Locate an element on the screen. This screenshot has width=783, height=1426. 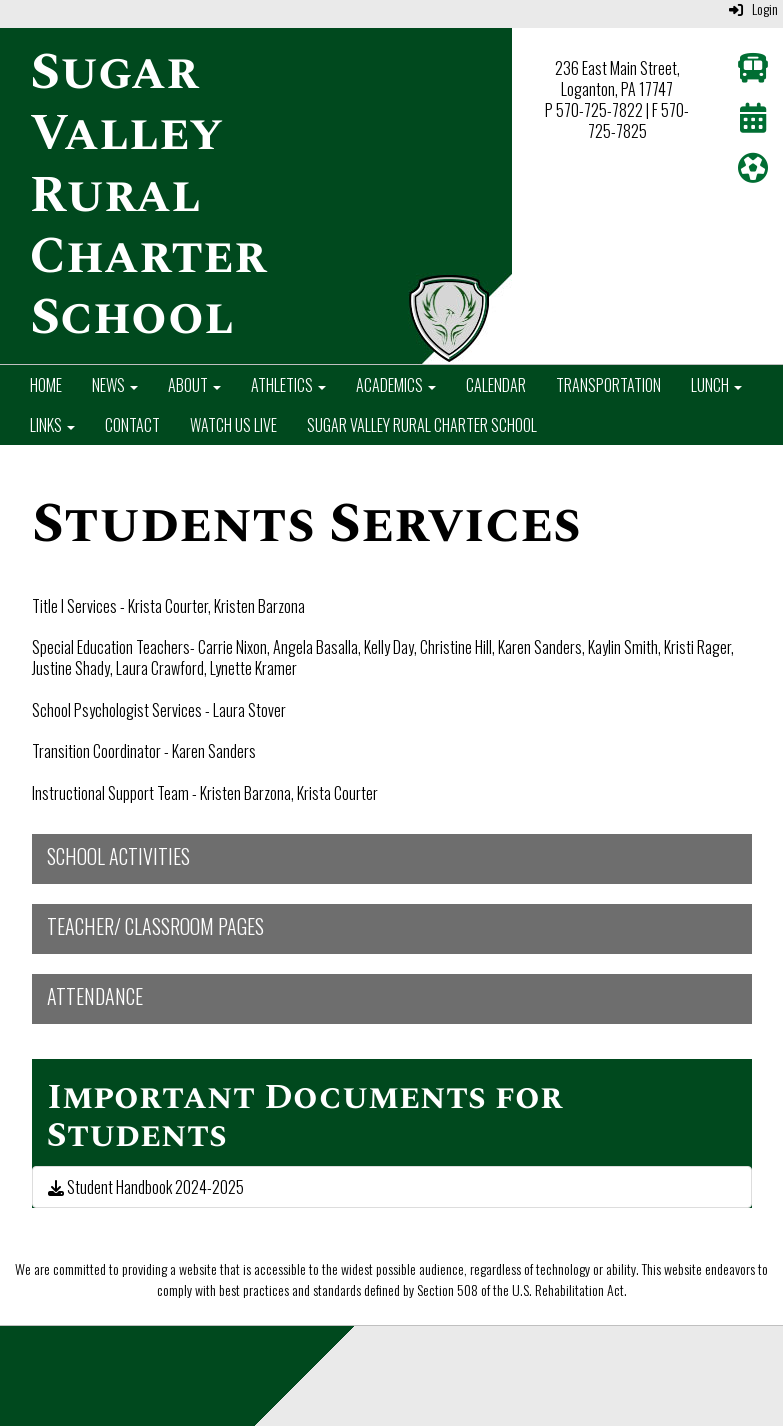
News is located at coordinates (115, 385).